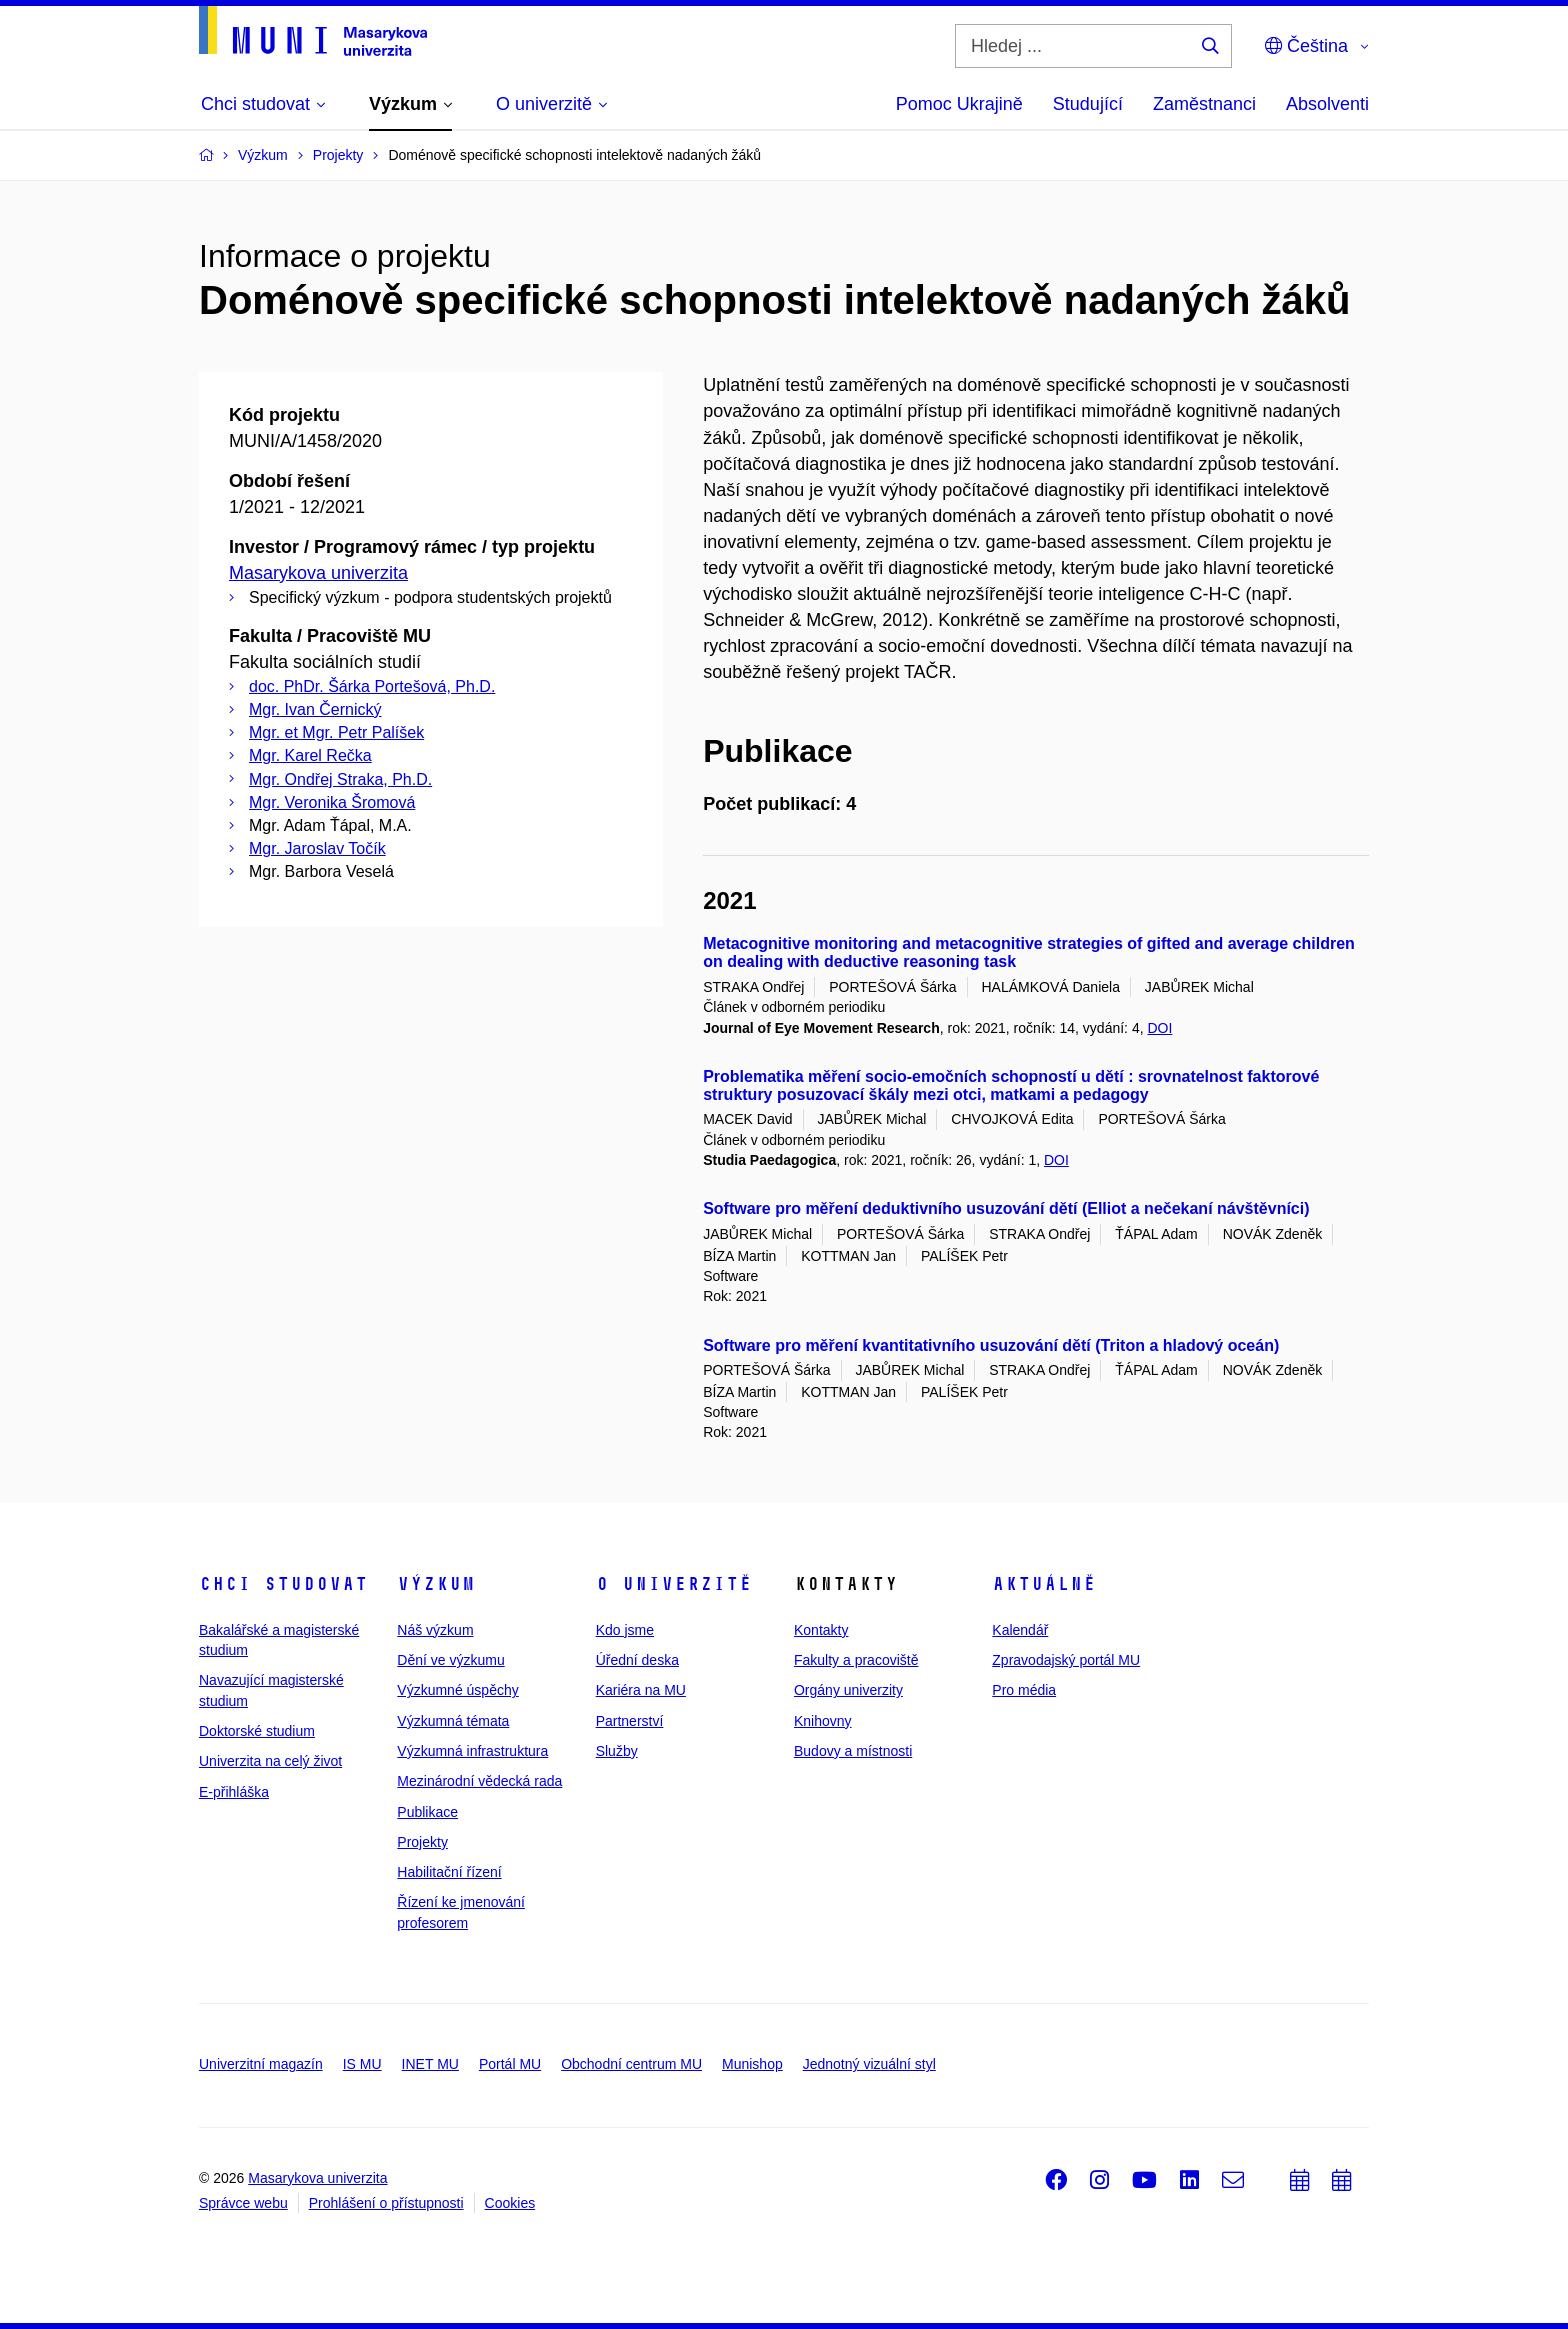 This screenshot has height=2329, width=1568. Describe the element at coordinates (856, 1660) in the screenshot. I see `Fakulty a pracoviště` at that location.